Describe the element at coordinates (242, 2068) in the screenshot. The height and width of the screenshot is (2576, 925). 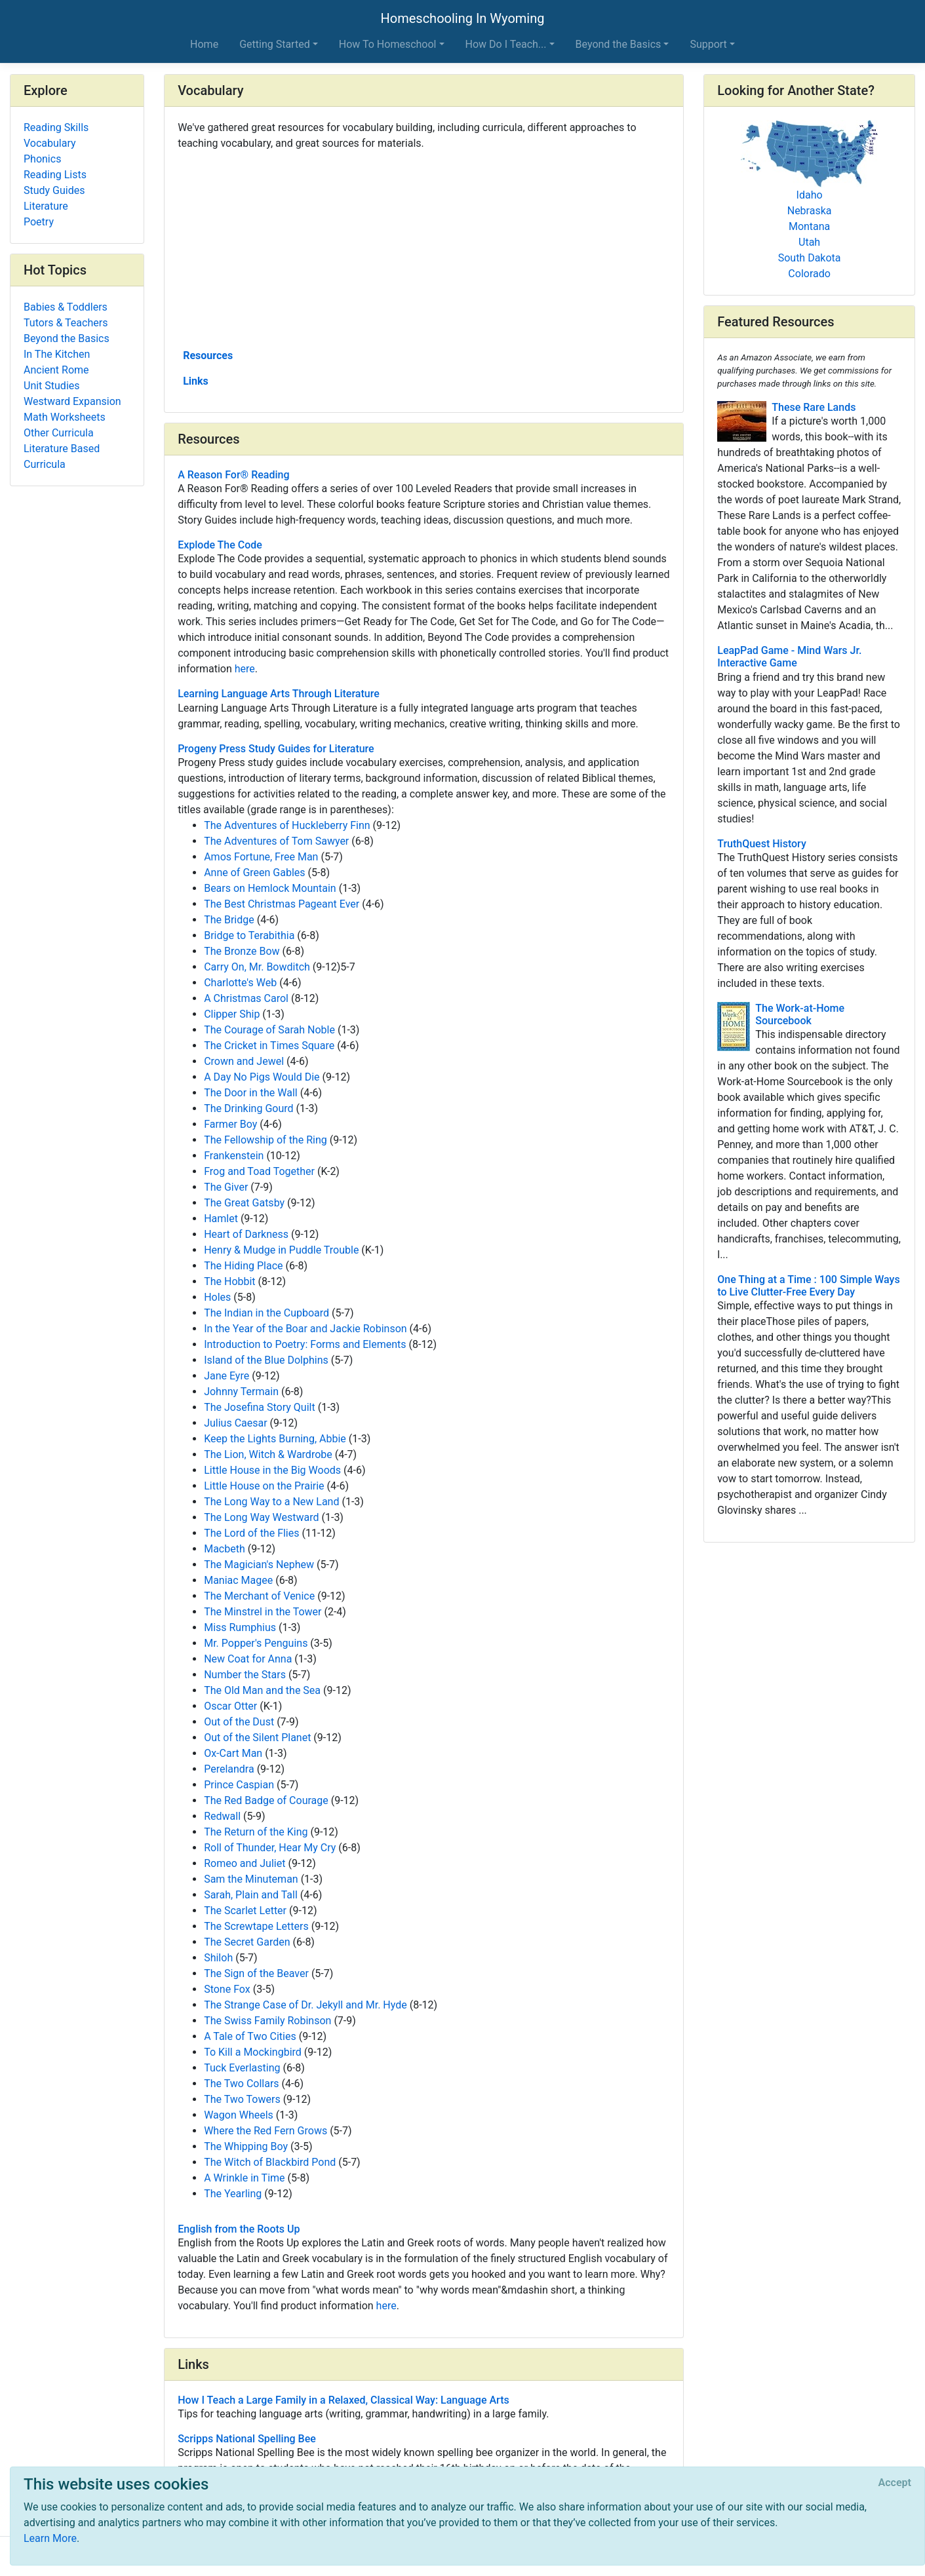
I see `Tuck Everlasting` at that location.